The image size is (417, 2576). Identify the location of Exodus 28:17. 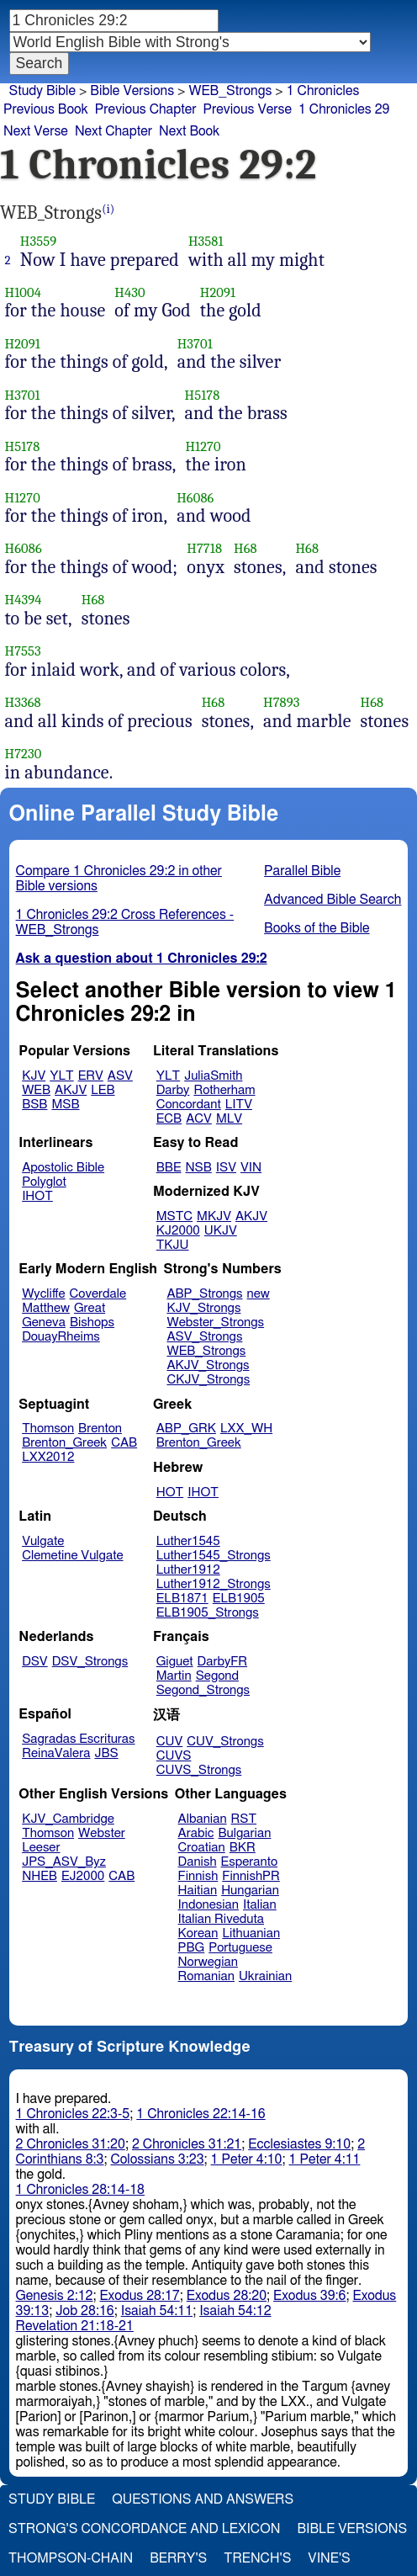
(139, 2295).